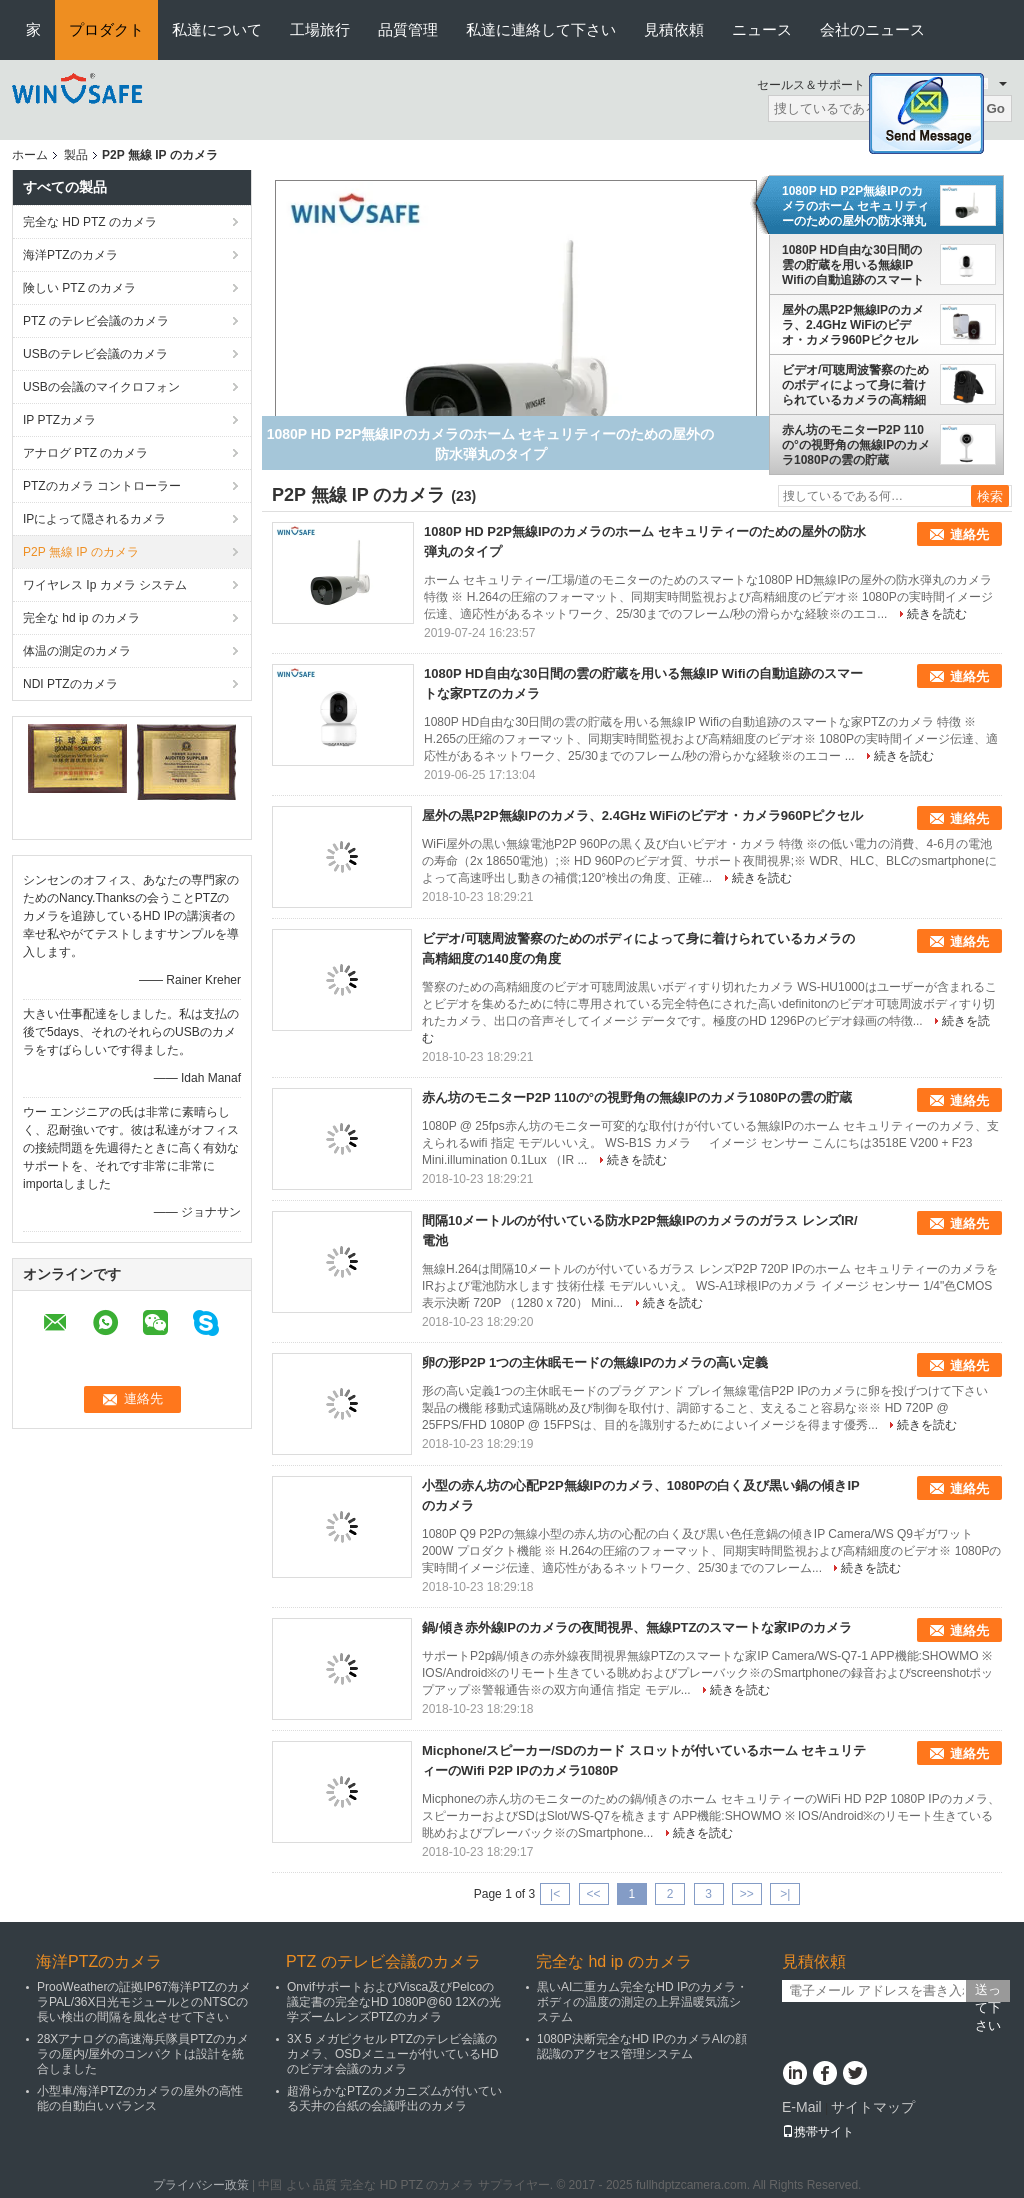 The width and height of the screenshot is (1024, 2198). What do you see at coordinates (593, 1894) in the screenshot?
I see `<<` at bounding box center [593, 1894].